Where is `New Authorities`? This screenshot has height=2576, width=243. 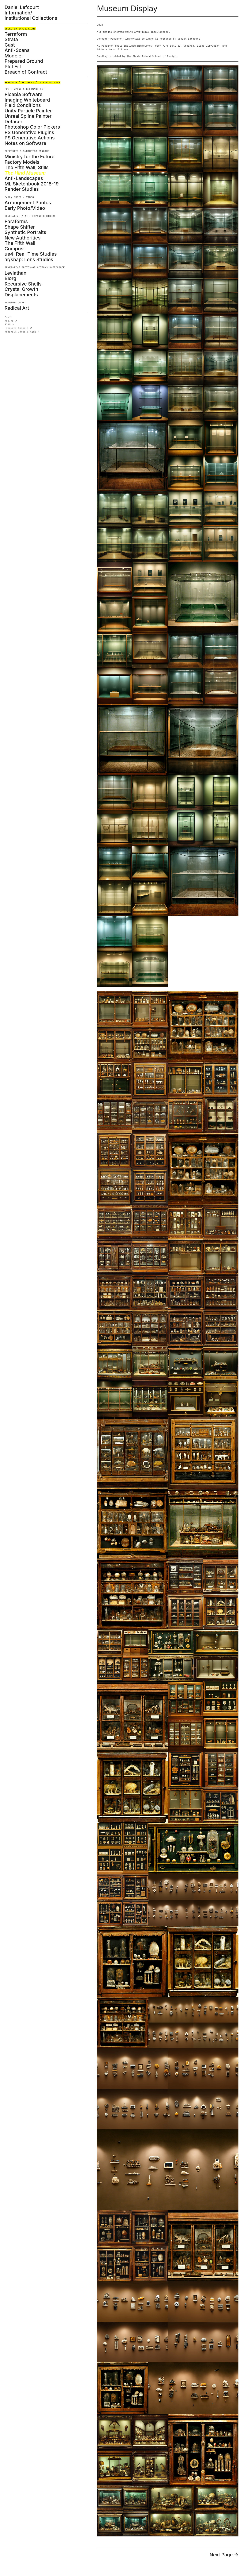
New Authorities is located at coordinates (23, 238).